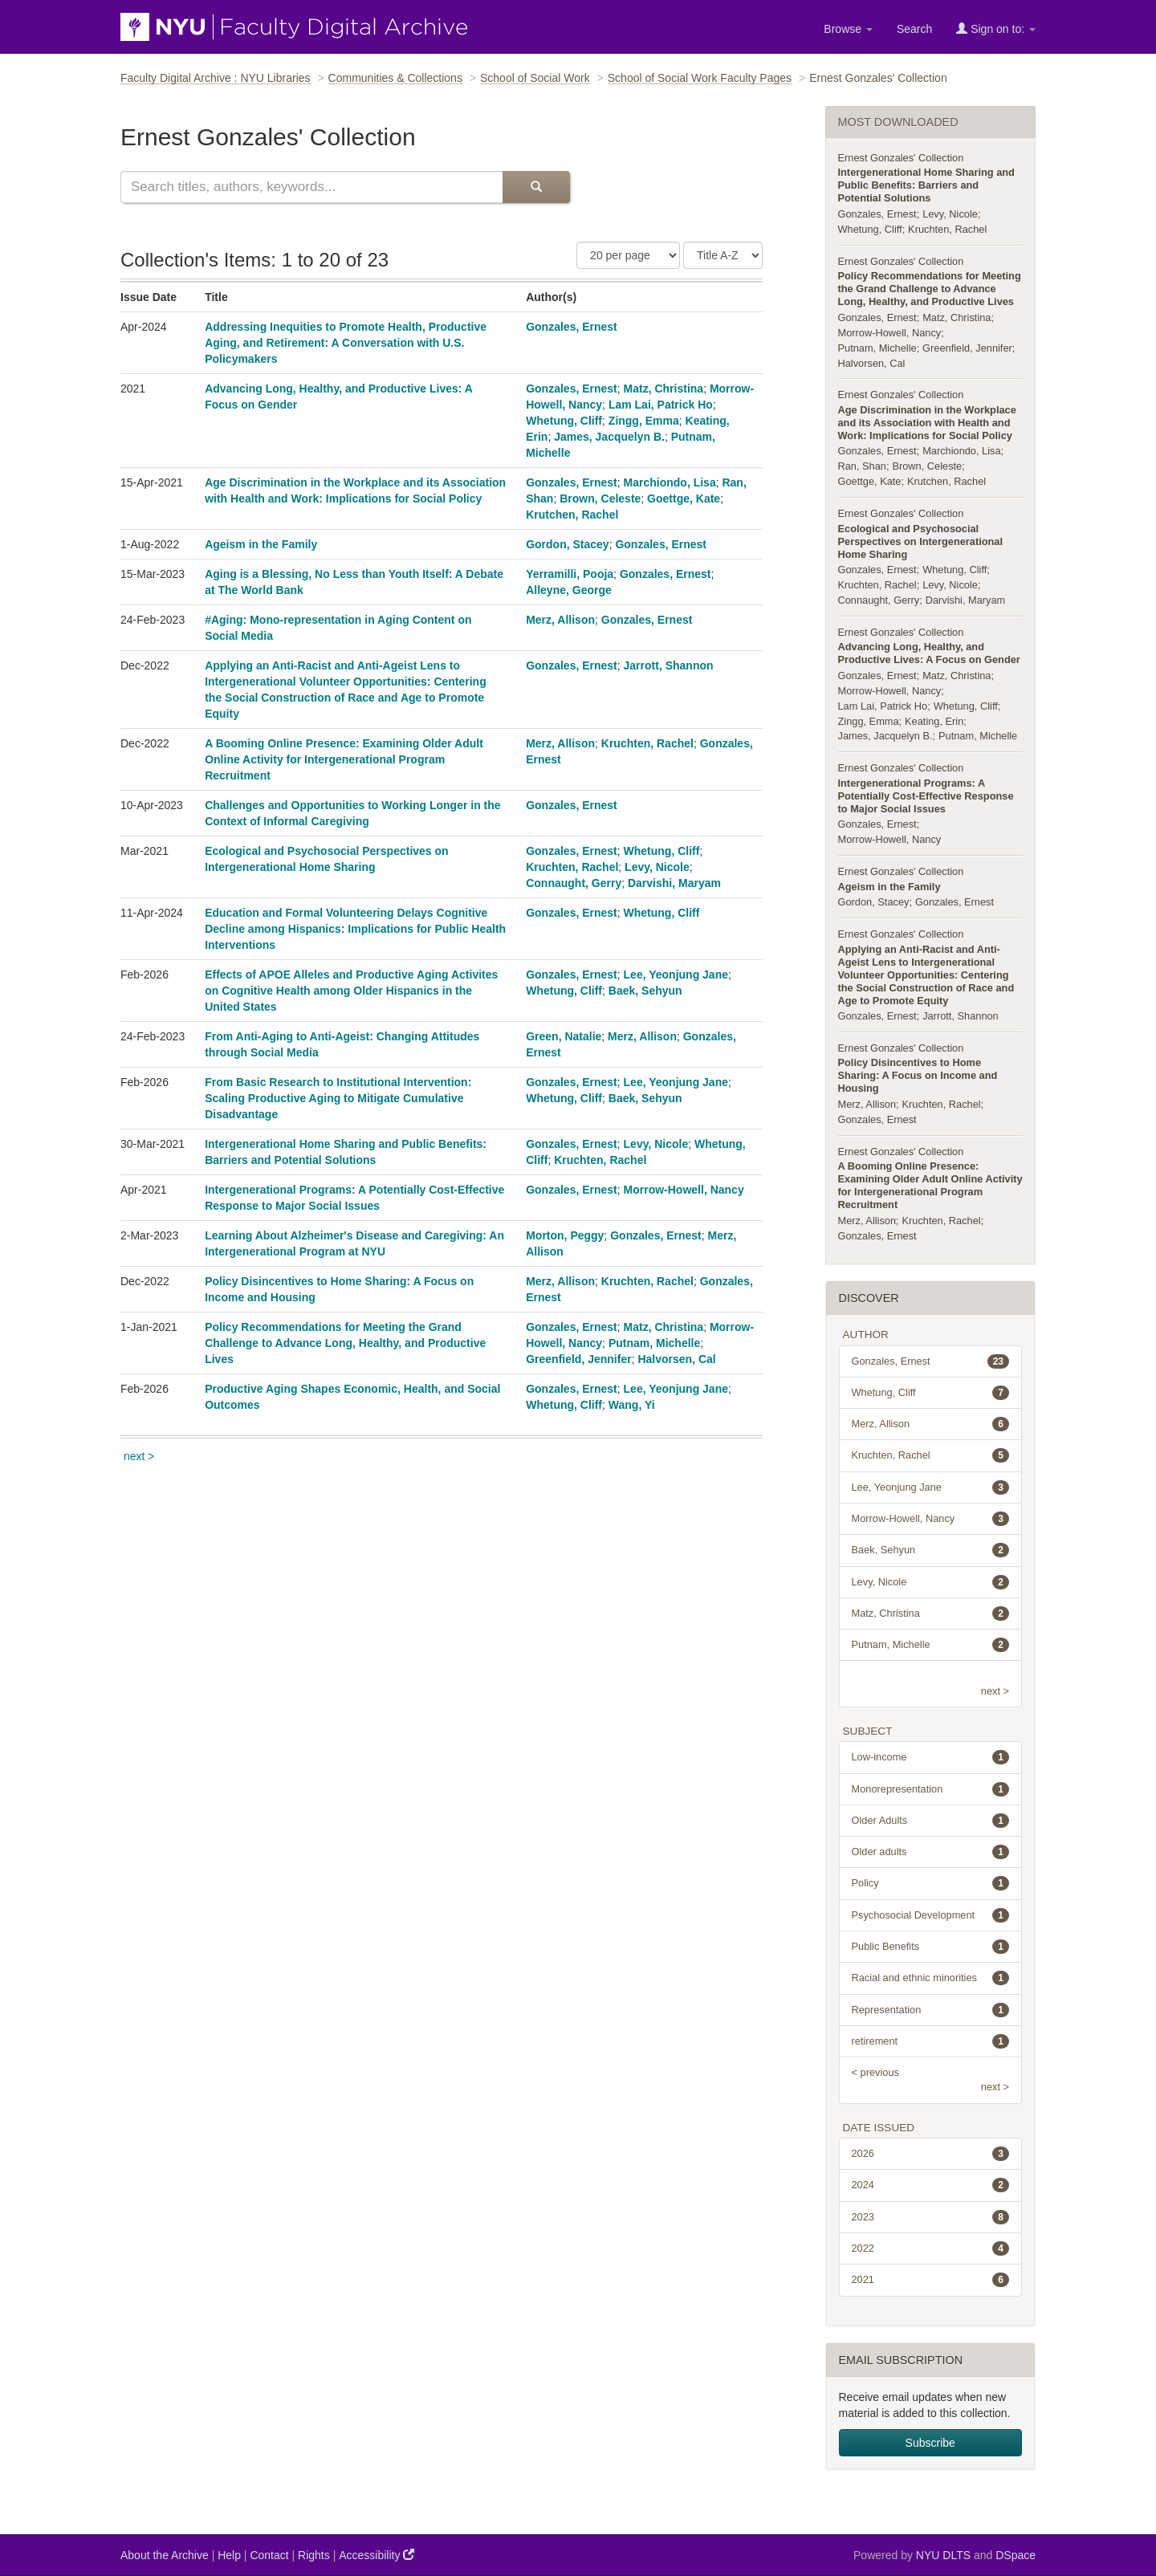  Describe the element at coordinates (632, 1404) in the screenshot. I see `Wang, Yi` at that location.